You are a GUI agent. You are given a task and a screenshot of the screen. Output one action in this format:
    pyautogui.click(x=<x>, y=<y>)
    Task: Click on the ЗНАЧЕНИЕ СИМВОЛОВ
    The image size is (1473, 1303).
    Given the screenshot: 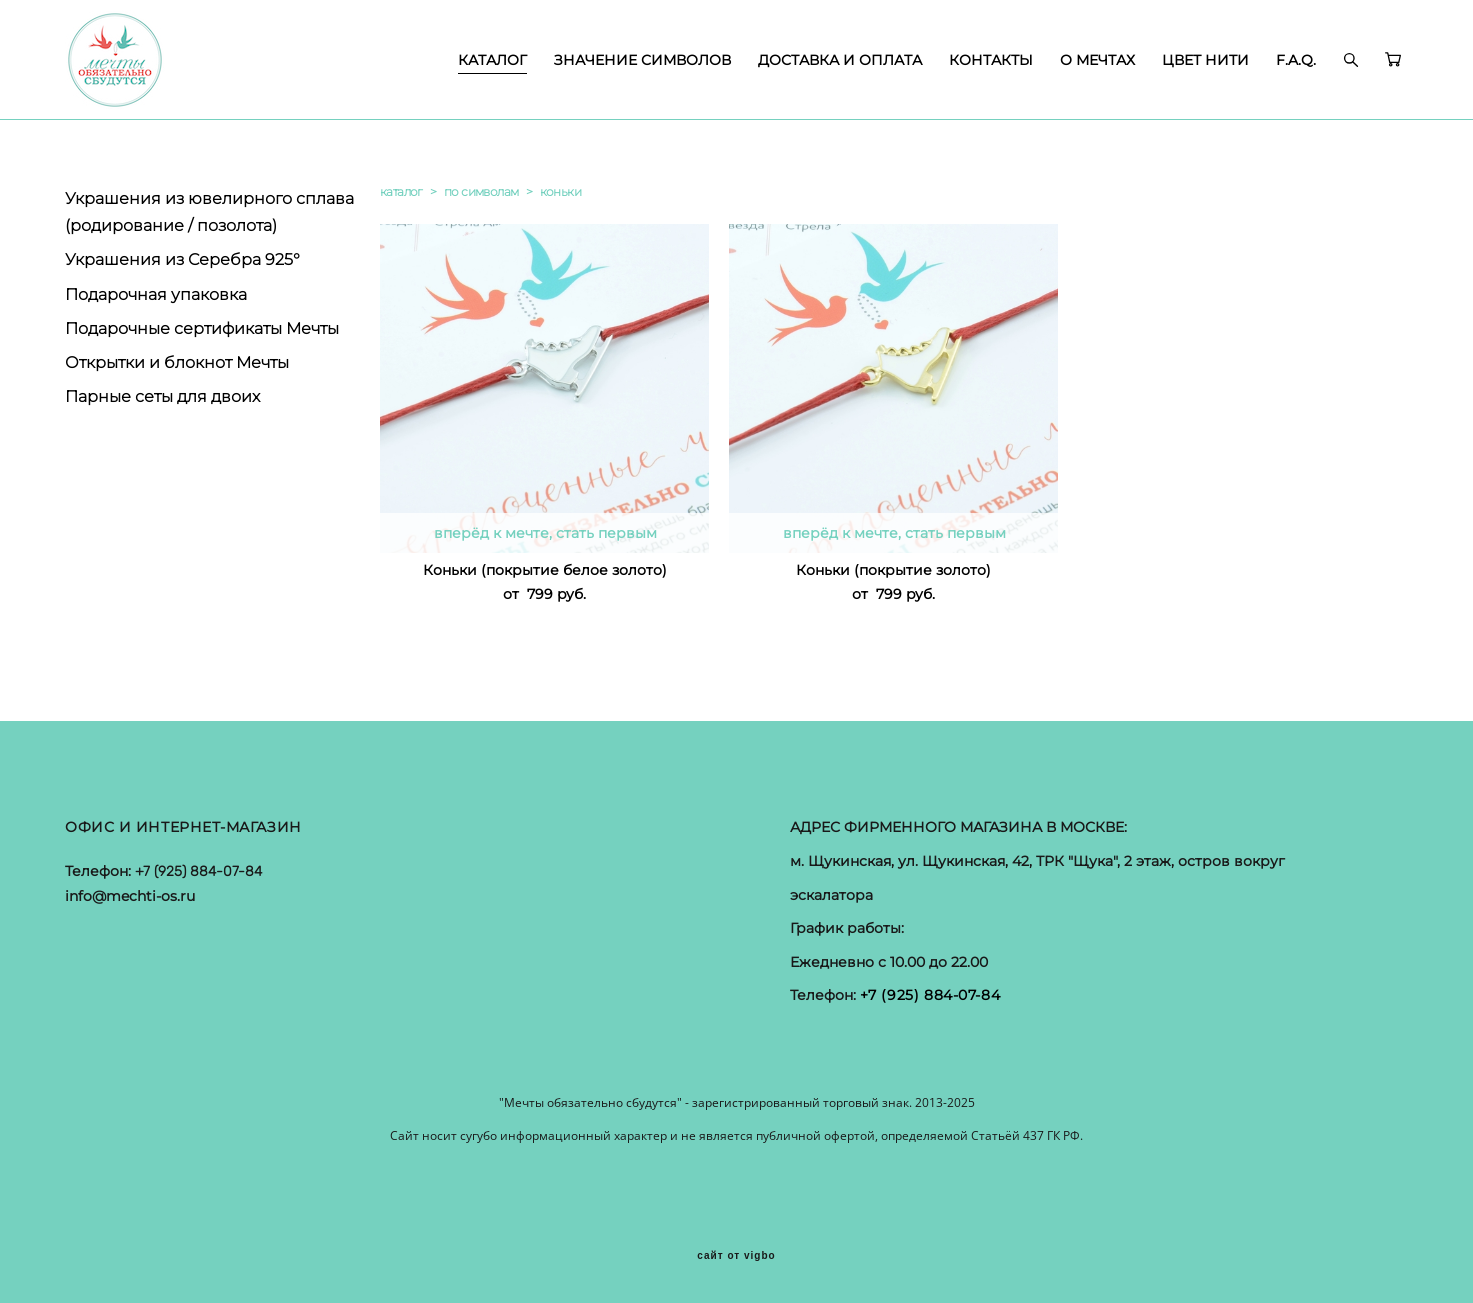 What is the action you would take?
    pyautogui.click(x=642, y=60)
    